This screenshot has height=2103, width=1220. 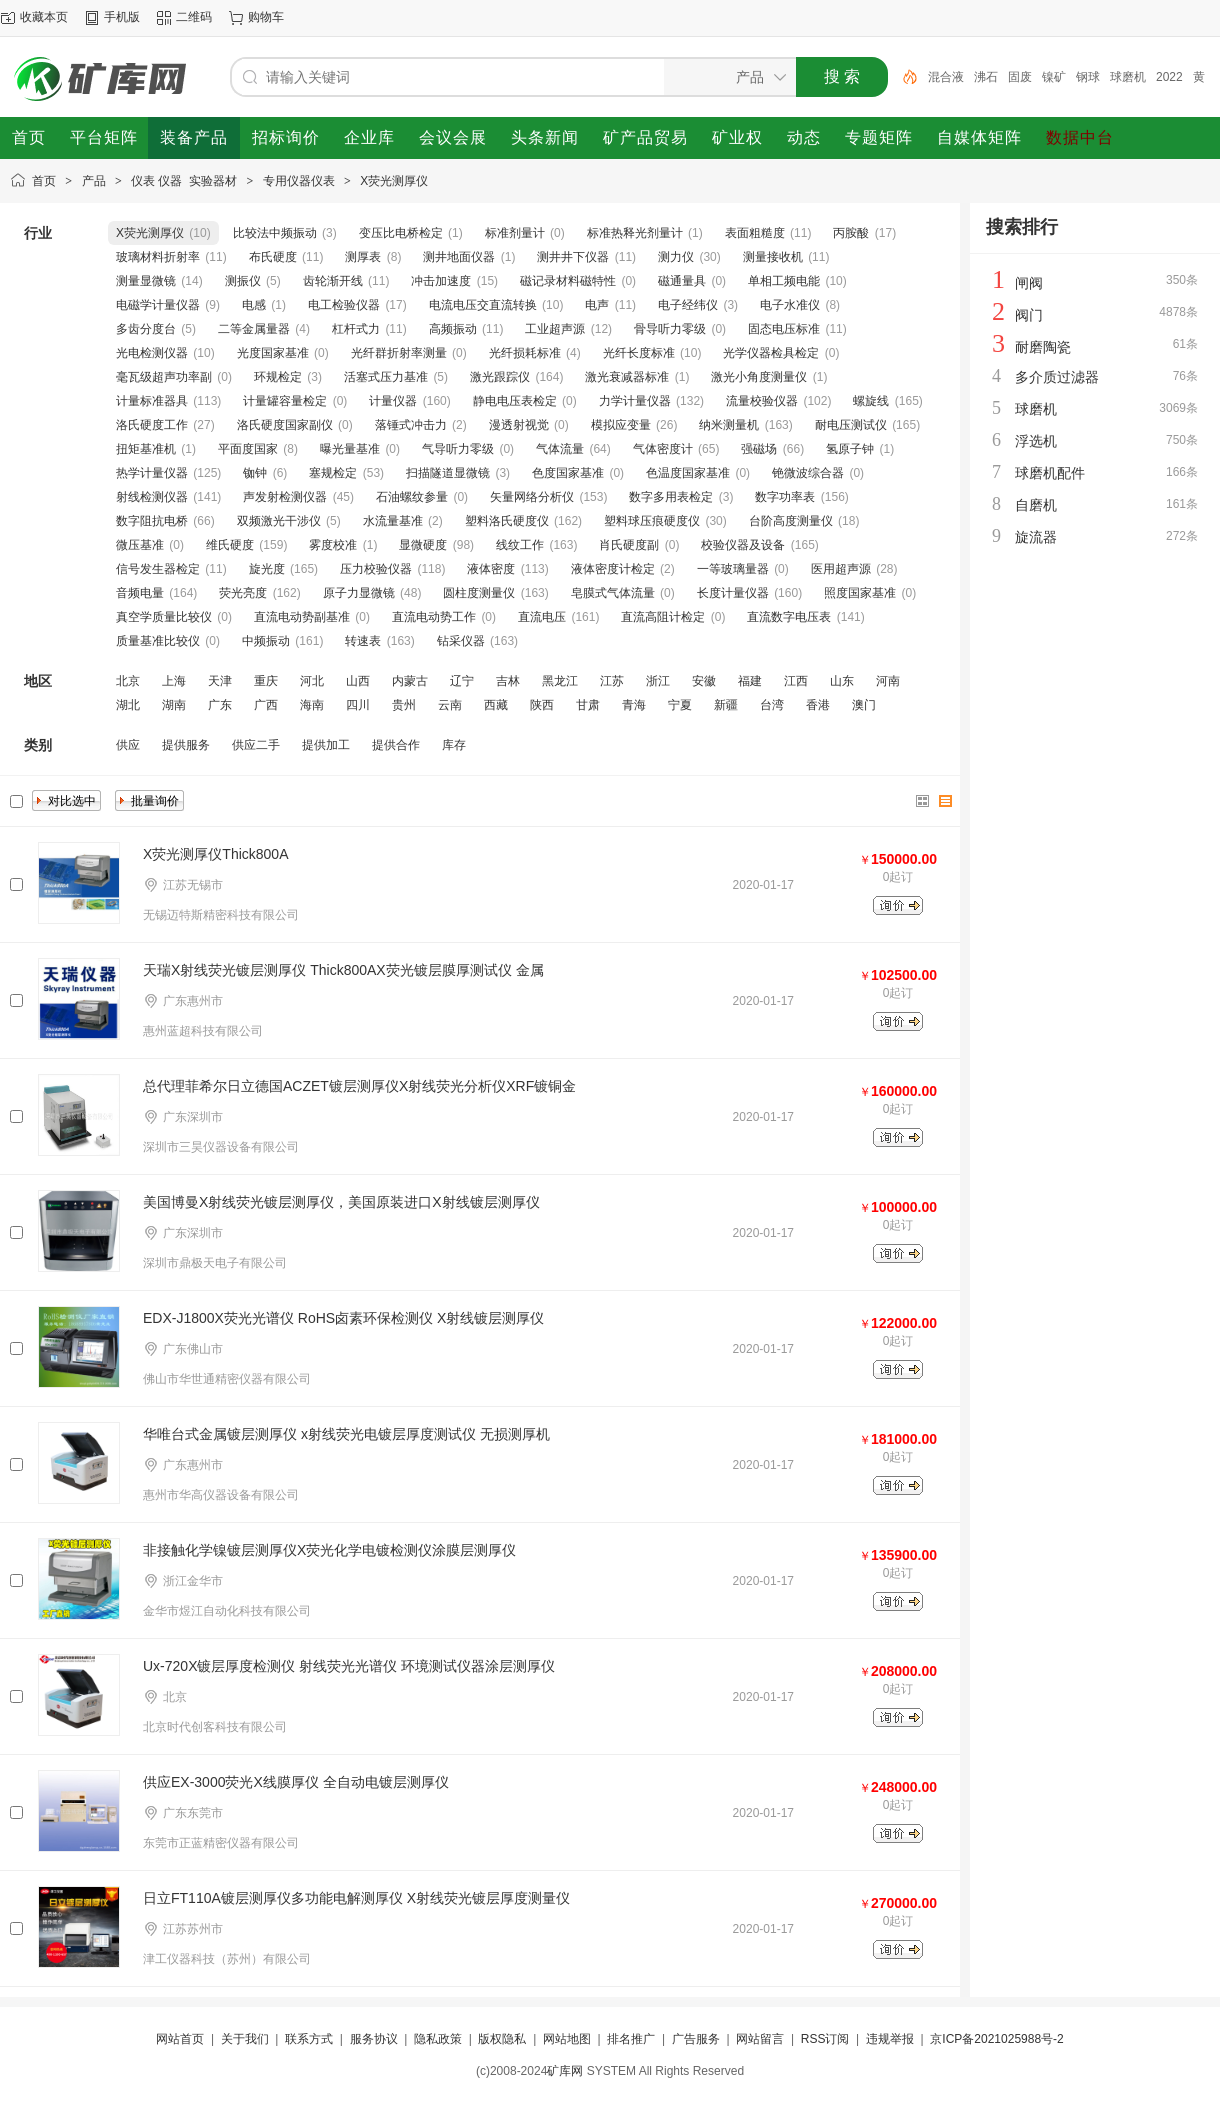 I want to click on 布氏硬度, so click(x=273, y=257).